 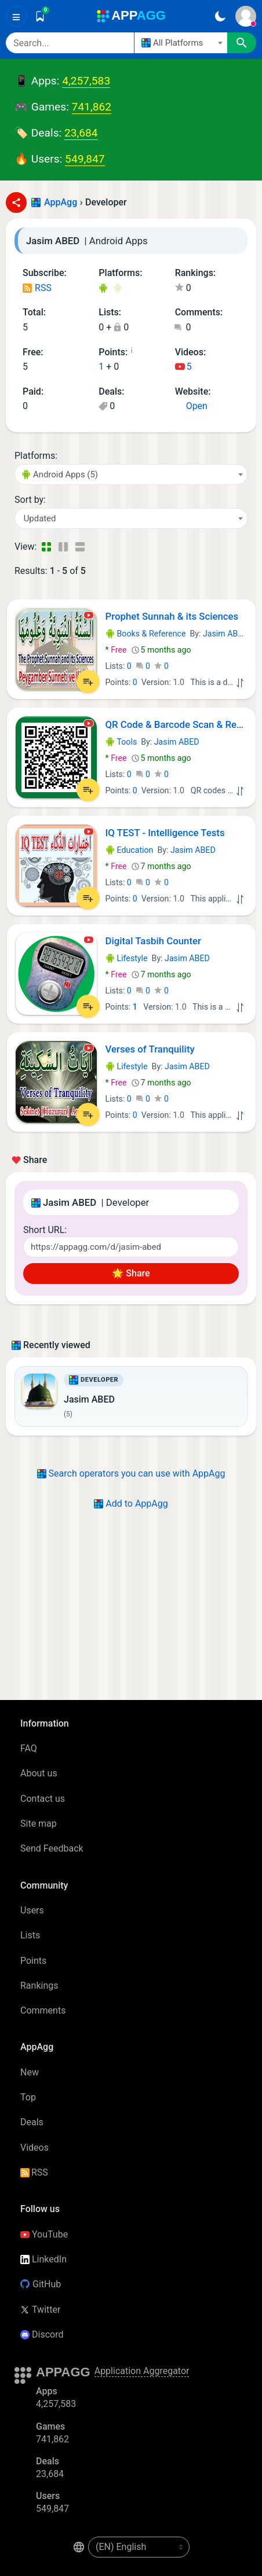 What do you see at coordinates (38, 1773) in the screenshot?
I see `About us` at bounding box center [38, 1773].